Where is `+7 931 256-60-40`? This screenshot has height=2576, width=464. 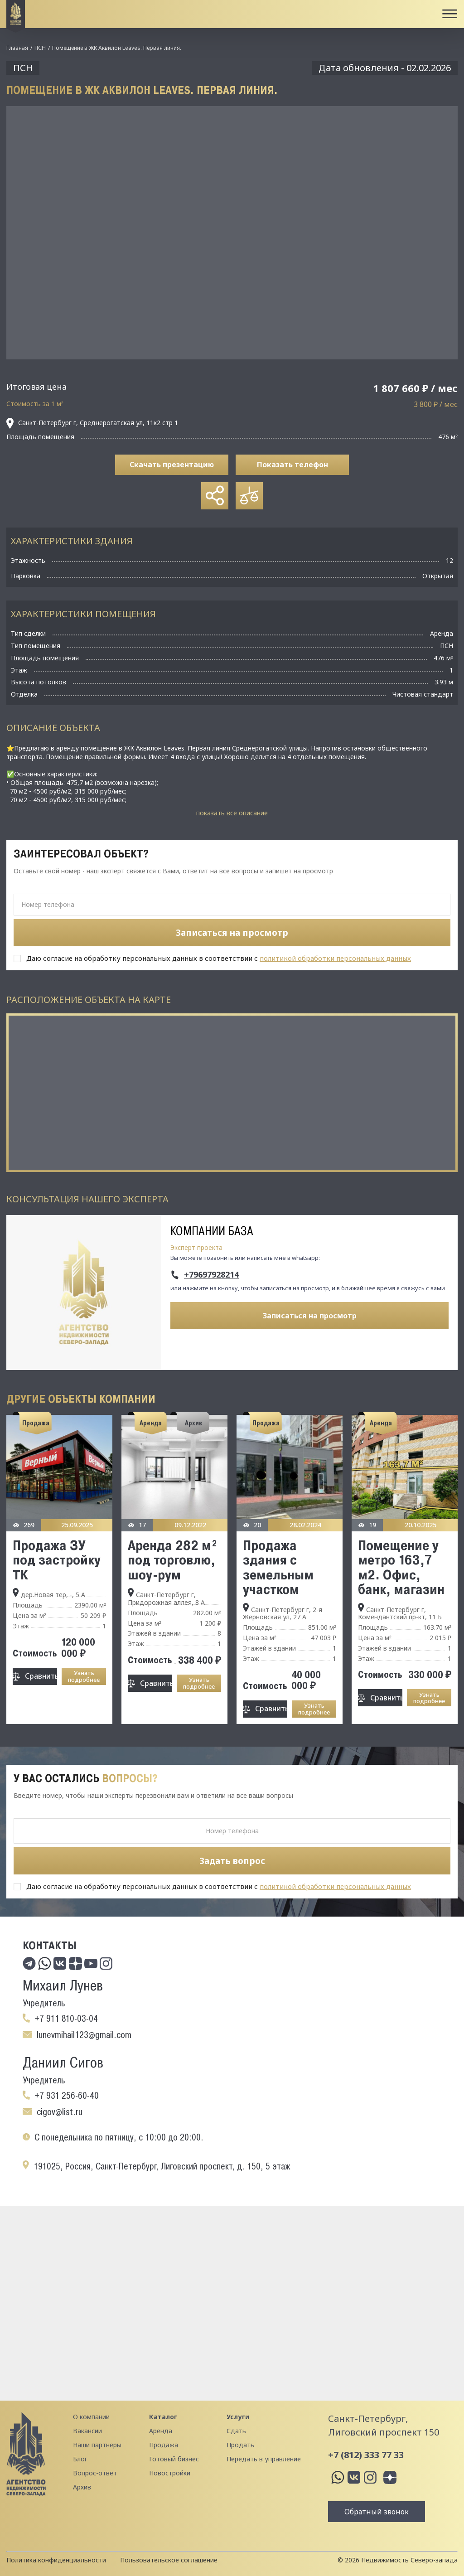 +7 931 256-60-40 is located at coordinates (66, 2095).